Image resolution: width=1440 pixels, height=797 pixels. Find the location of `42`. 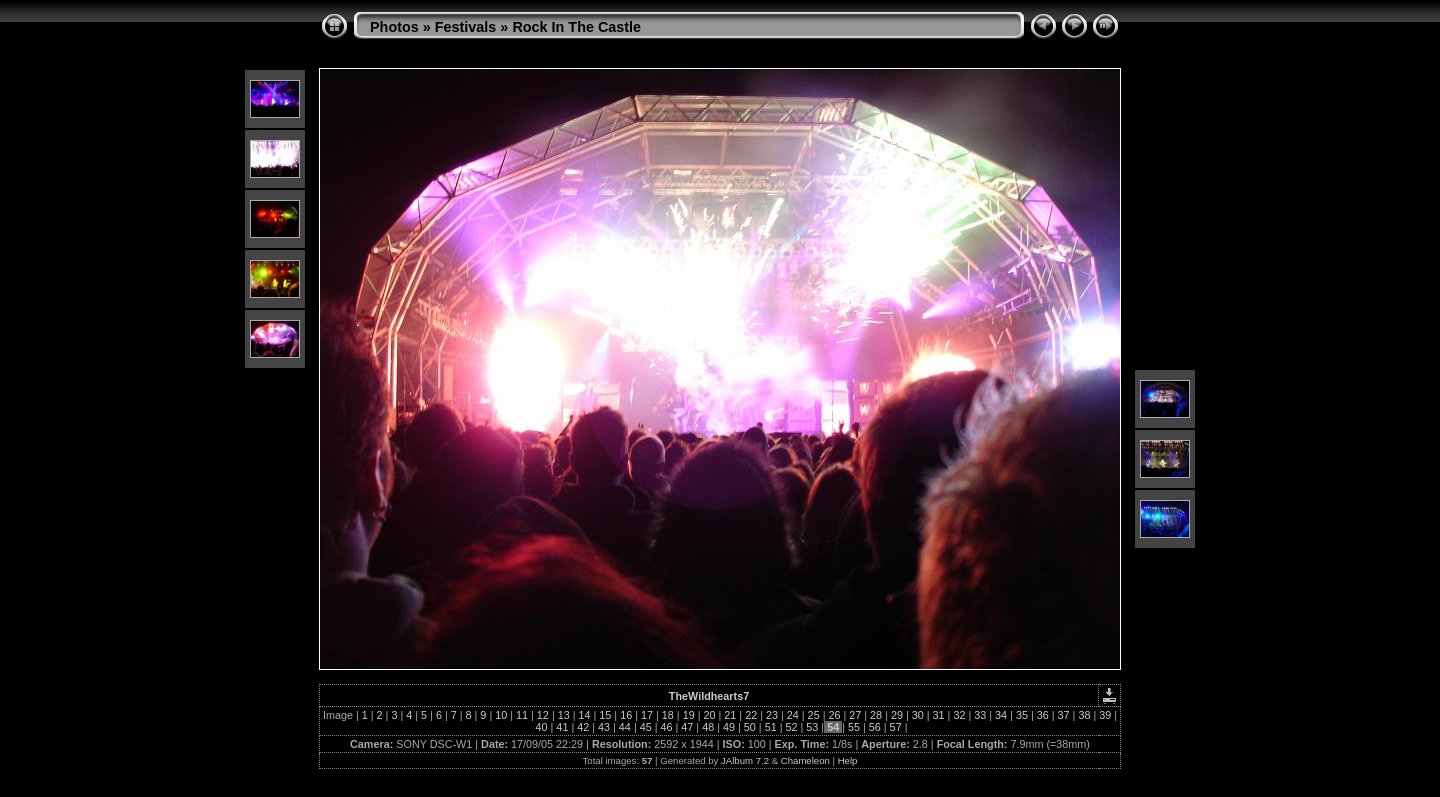

42 is located at coordinates (583, 727).